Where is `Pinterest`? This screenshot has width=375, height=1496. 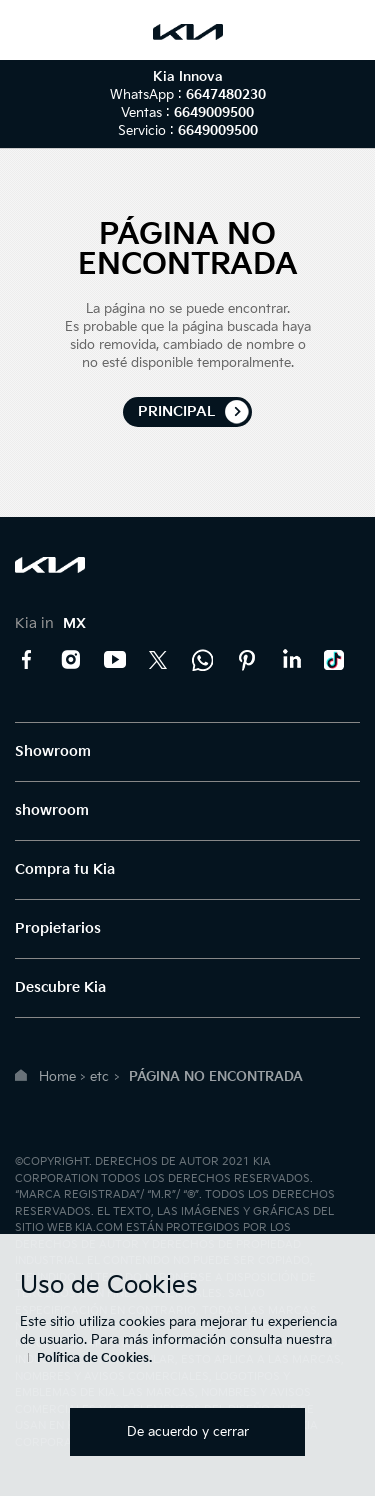
Pinterest is located at coordinates (247, 660).